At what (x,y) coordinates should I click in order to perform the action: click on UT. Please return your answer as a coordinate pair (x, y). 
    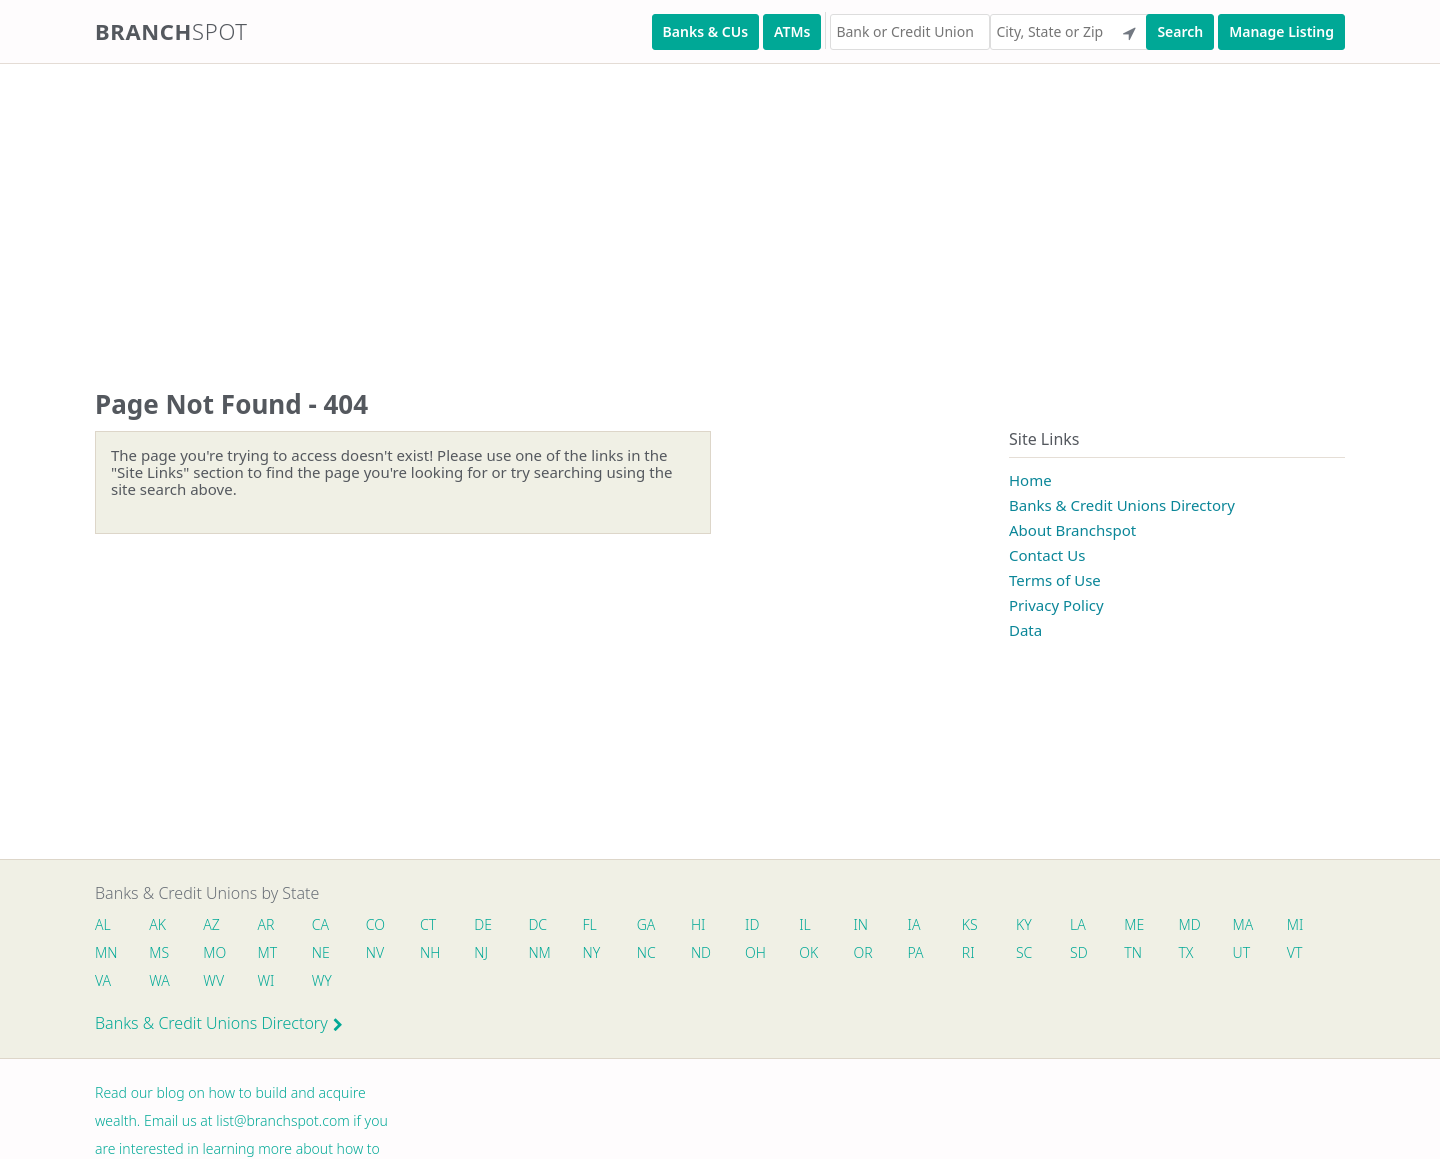
    Looking at the image, I should click on (1242, 952).